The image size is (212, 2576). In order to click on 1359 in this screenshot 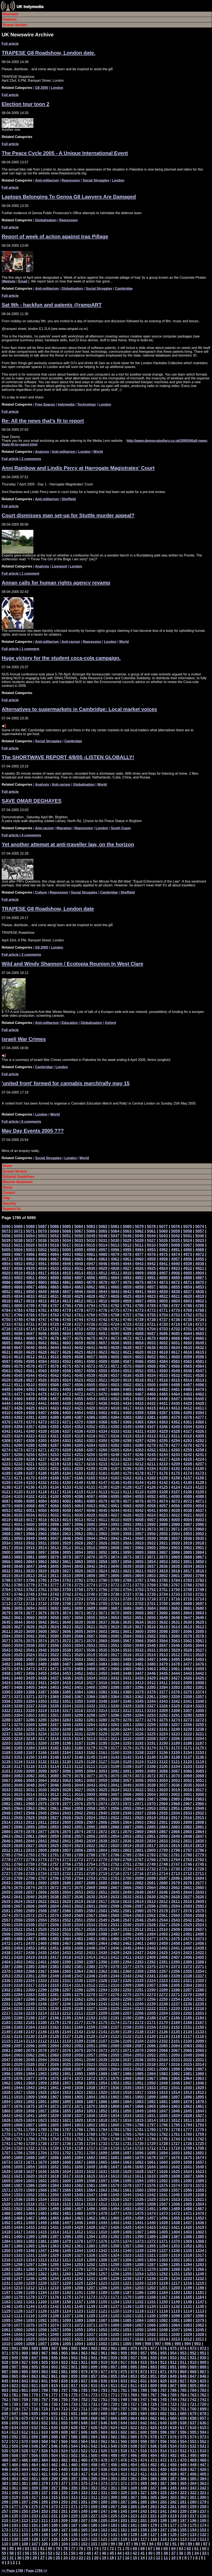, I will do `click(102, 2246)`.